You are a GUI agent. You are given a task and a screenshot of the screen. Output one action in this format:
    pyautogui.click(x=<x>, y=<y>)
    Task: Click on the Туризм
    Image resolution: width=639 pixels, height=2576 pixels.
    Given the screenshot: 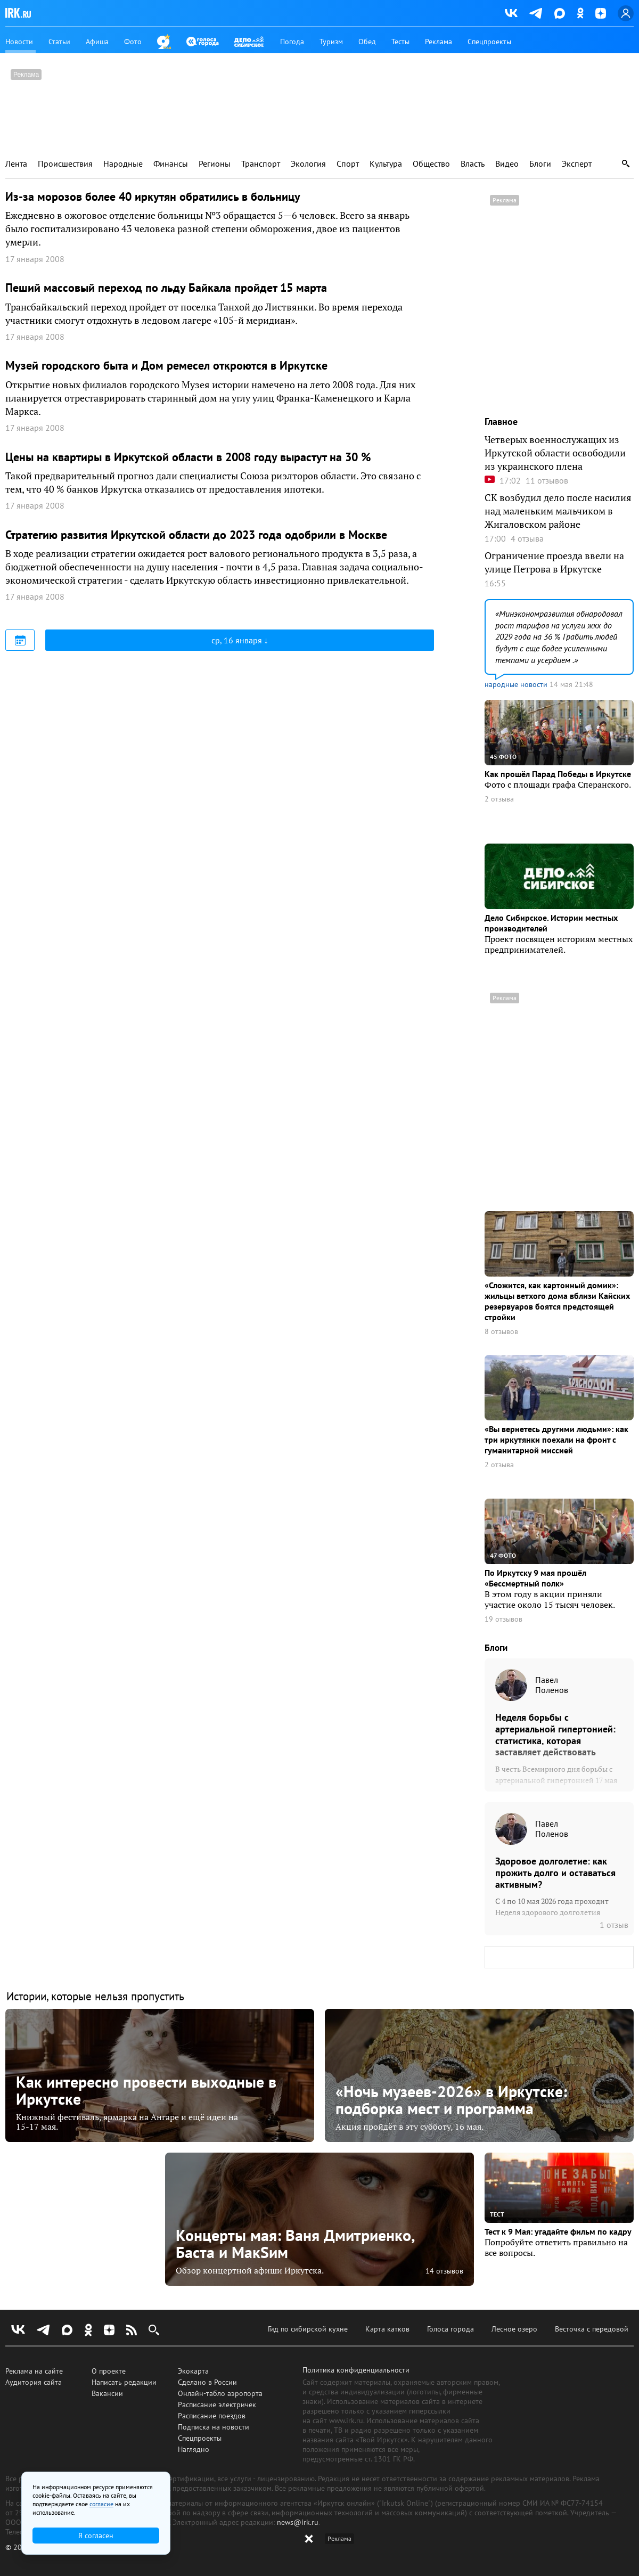 What is the action you would take?
    pyautogui.click(x=331, y=41)
    